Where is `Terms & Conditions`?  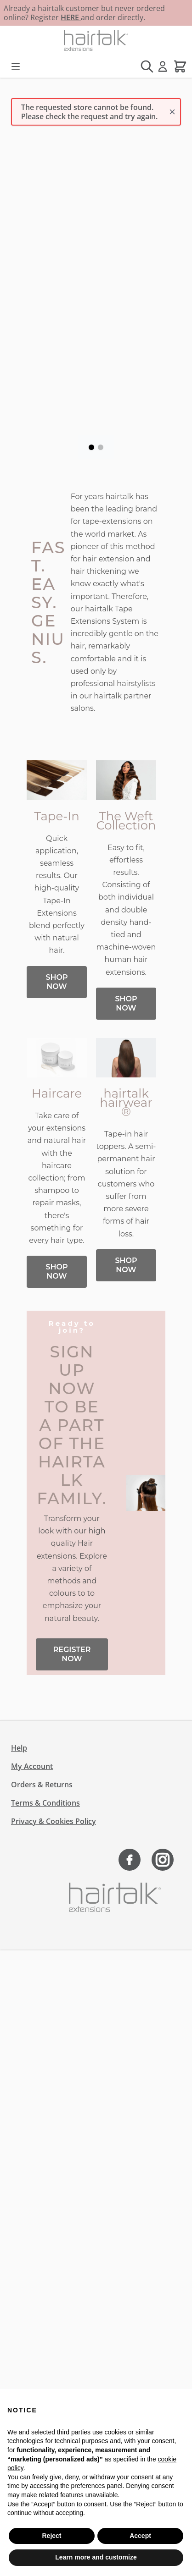 Terms & Conditions is located at coordinates (45, 1803).